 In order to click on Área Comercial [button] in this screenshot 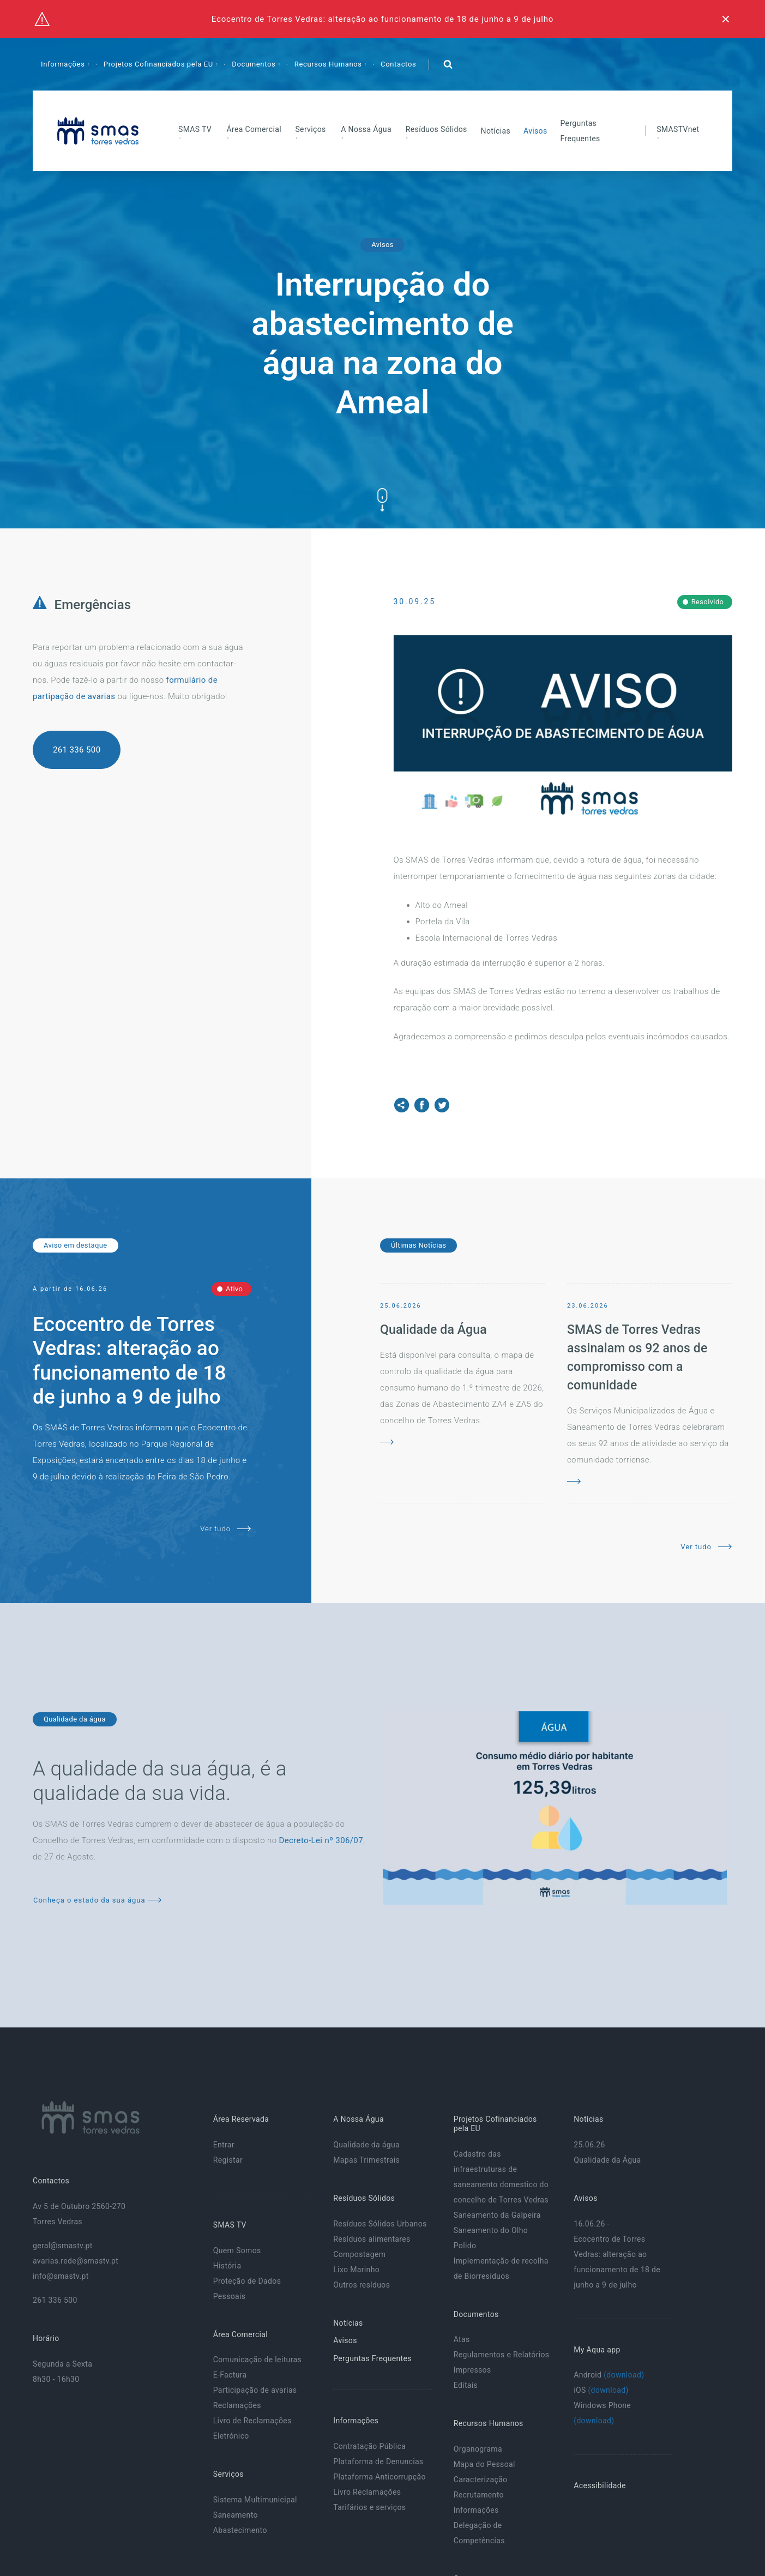, I will do `click(254, 129)`.